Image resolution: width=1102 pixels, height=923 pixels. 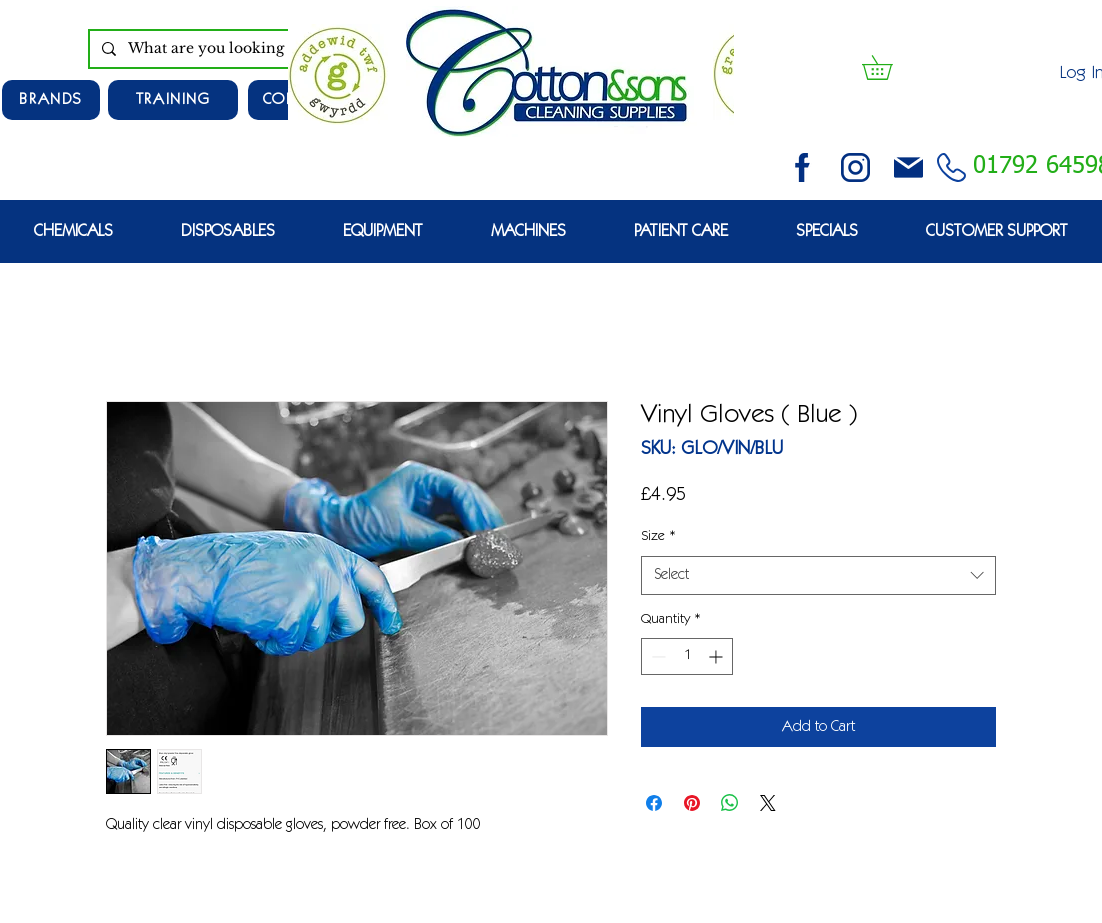 What do you see at coordinates (768, 803) in the screenshot?
I see `[Share on X]` at bounding box center [768, 803].